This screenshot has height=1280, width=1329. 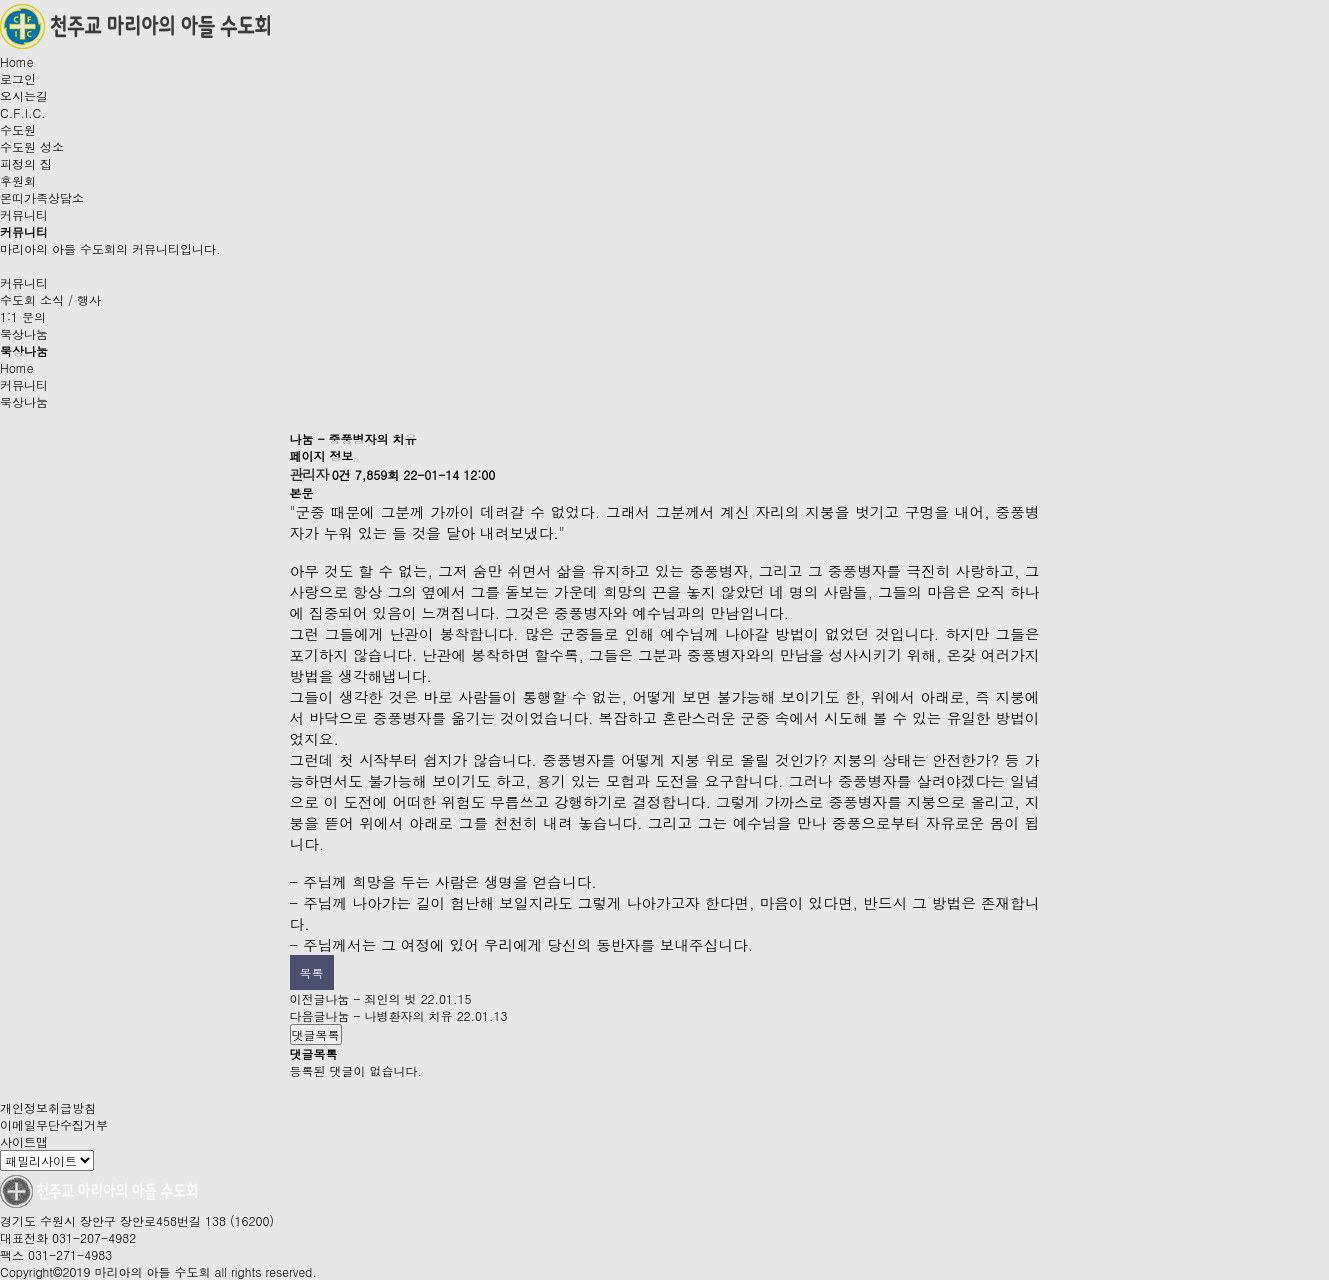 I want to click on 0건, so click(x=341, y=474).